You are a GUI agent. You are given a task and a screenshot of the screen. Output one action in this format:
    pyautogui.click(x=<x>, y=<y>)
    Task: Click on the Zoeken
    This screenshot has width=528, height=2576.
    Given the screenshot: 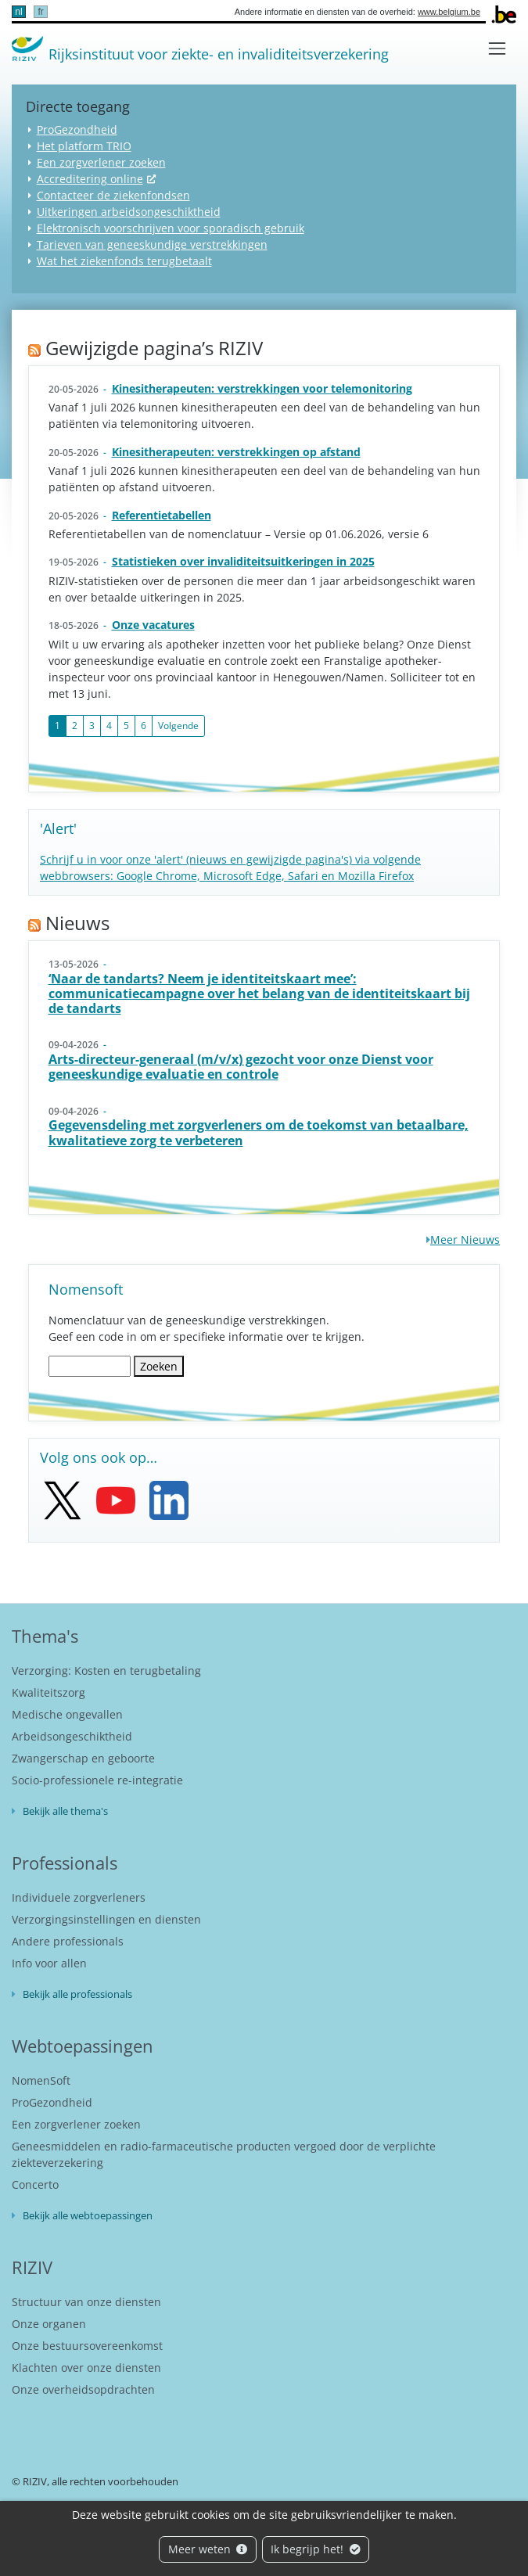 What is the action you would take?
    pyautogui.click(x=159, y=1366)
    